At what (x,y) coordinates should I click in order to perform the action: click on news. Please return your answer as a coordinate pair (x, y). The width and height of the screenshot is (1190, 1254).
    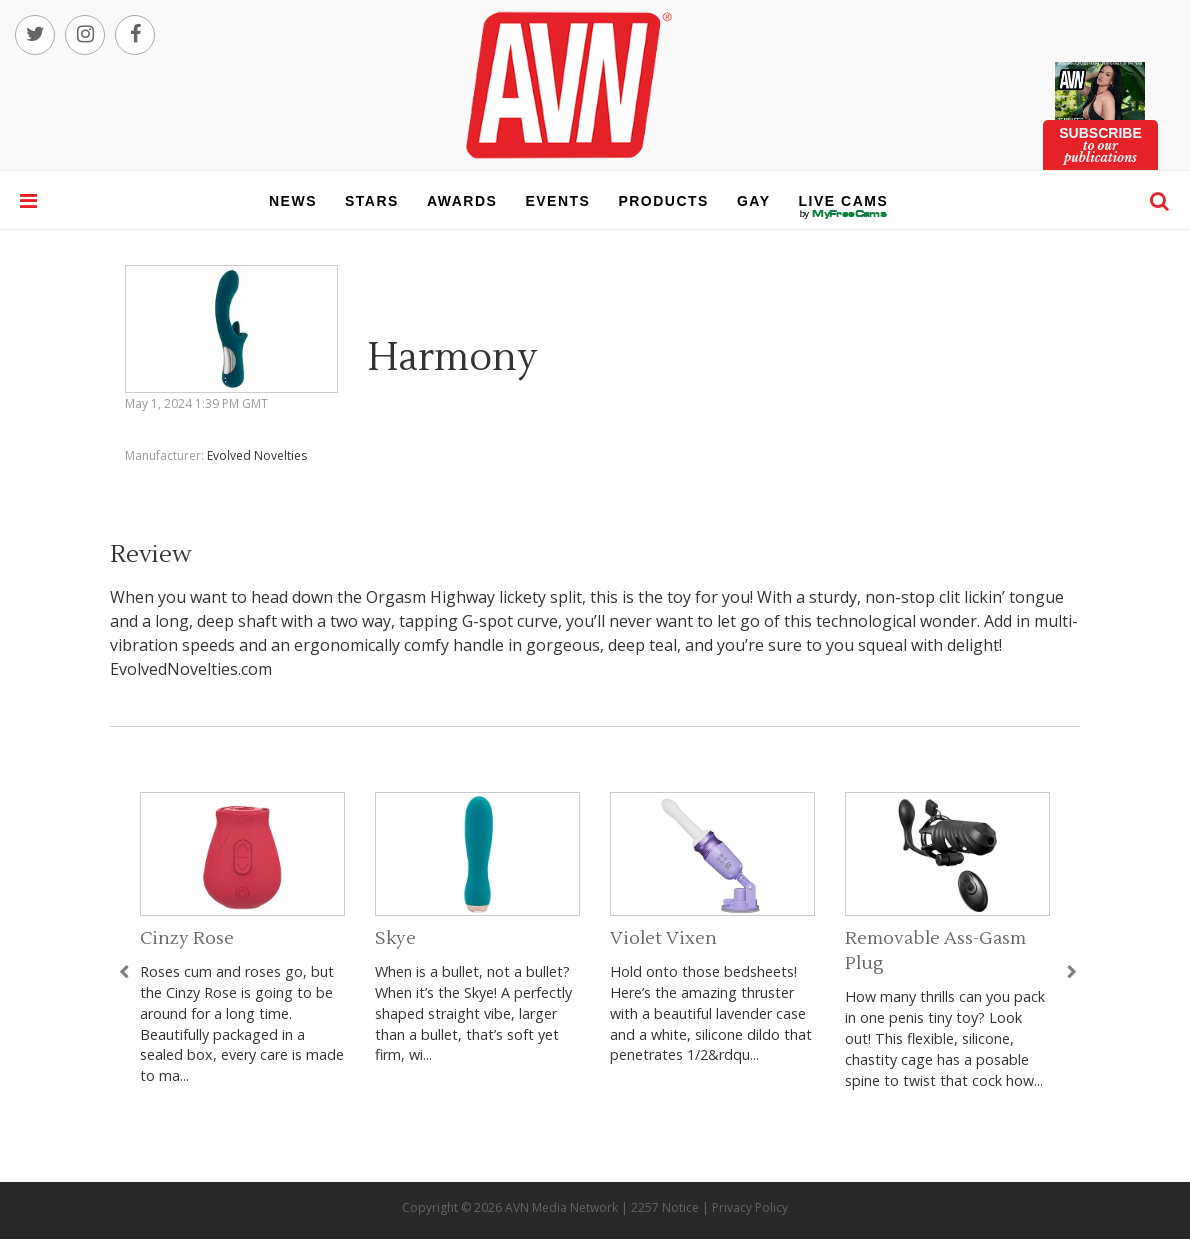
    Looking at the image, I should click on (293, 201).